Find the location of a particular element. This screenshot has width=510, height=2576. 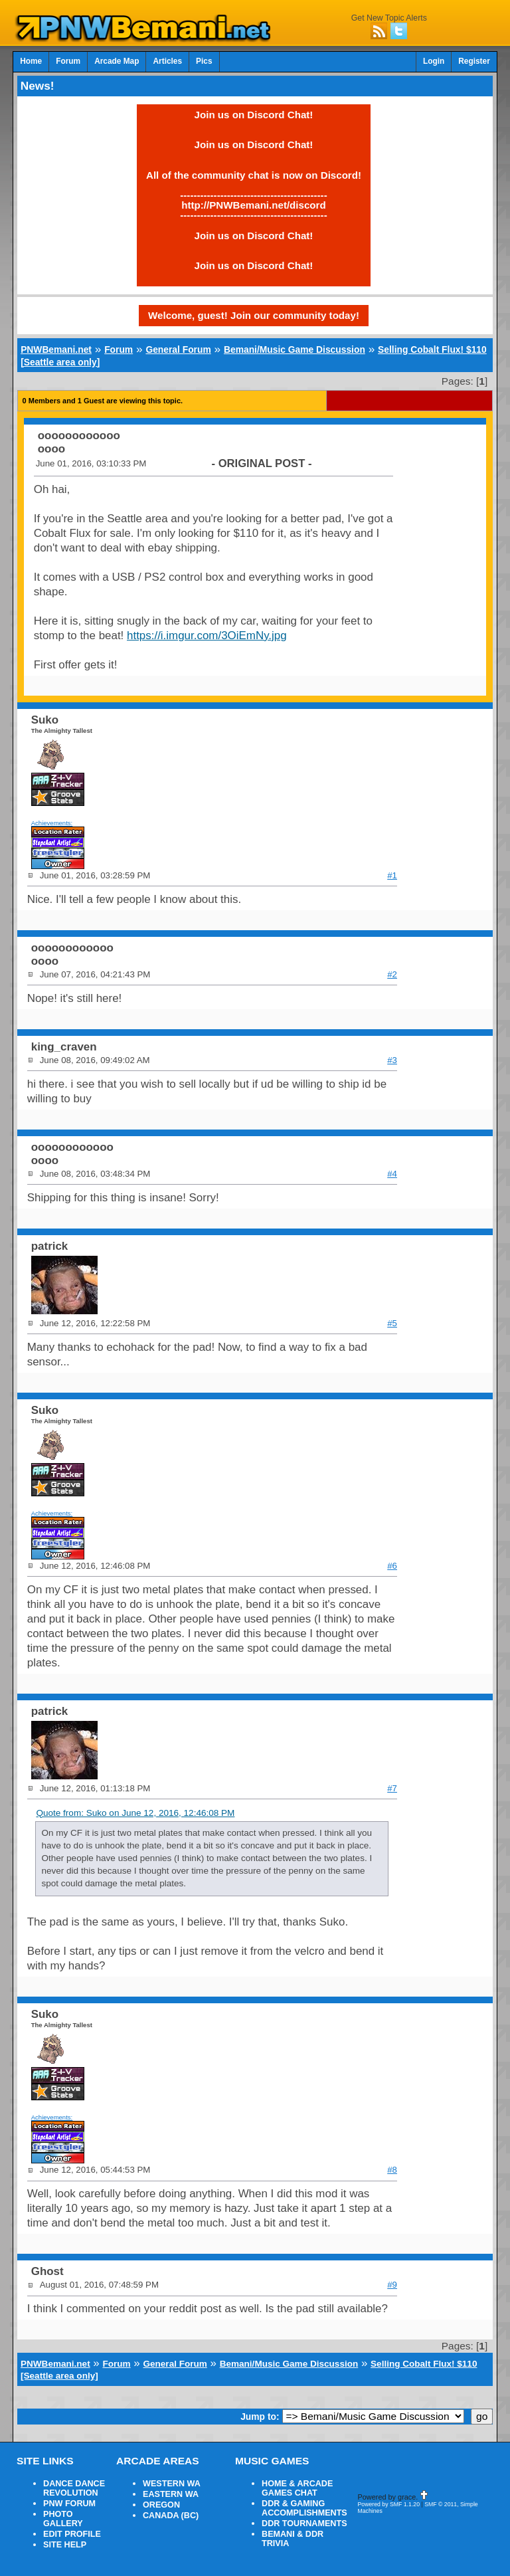

Login is located at coordinates (433, 61).